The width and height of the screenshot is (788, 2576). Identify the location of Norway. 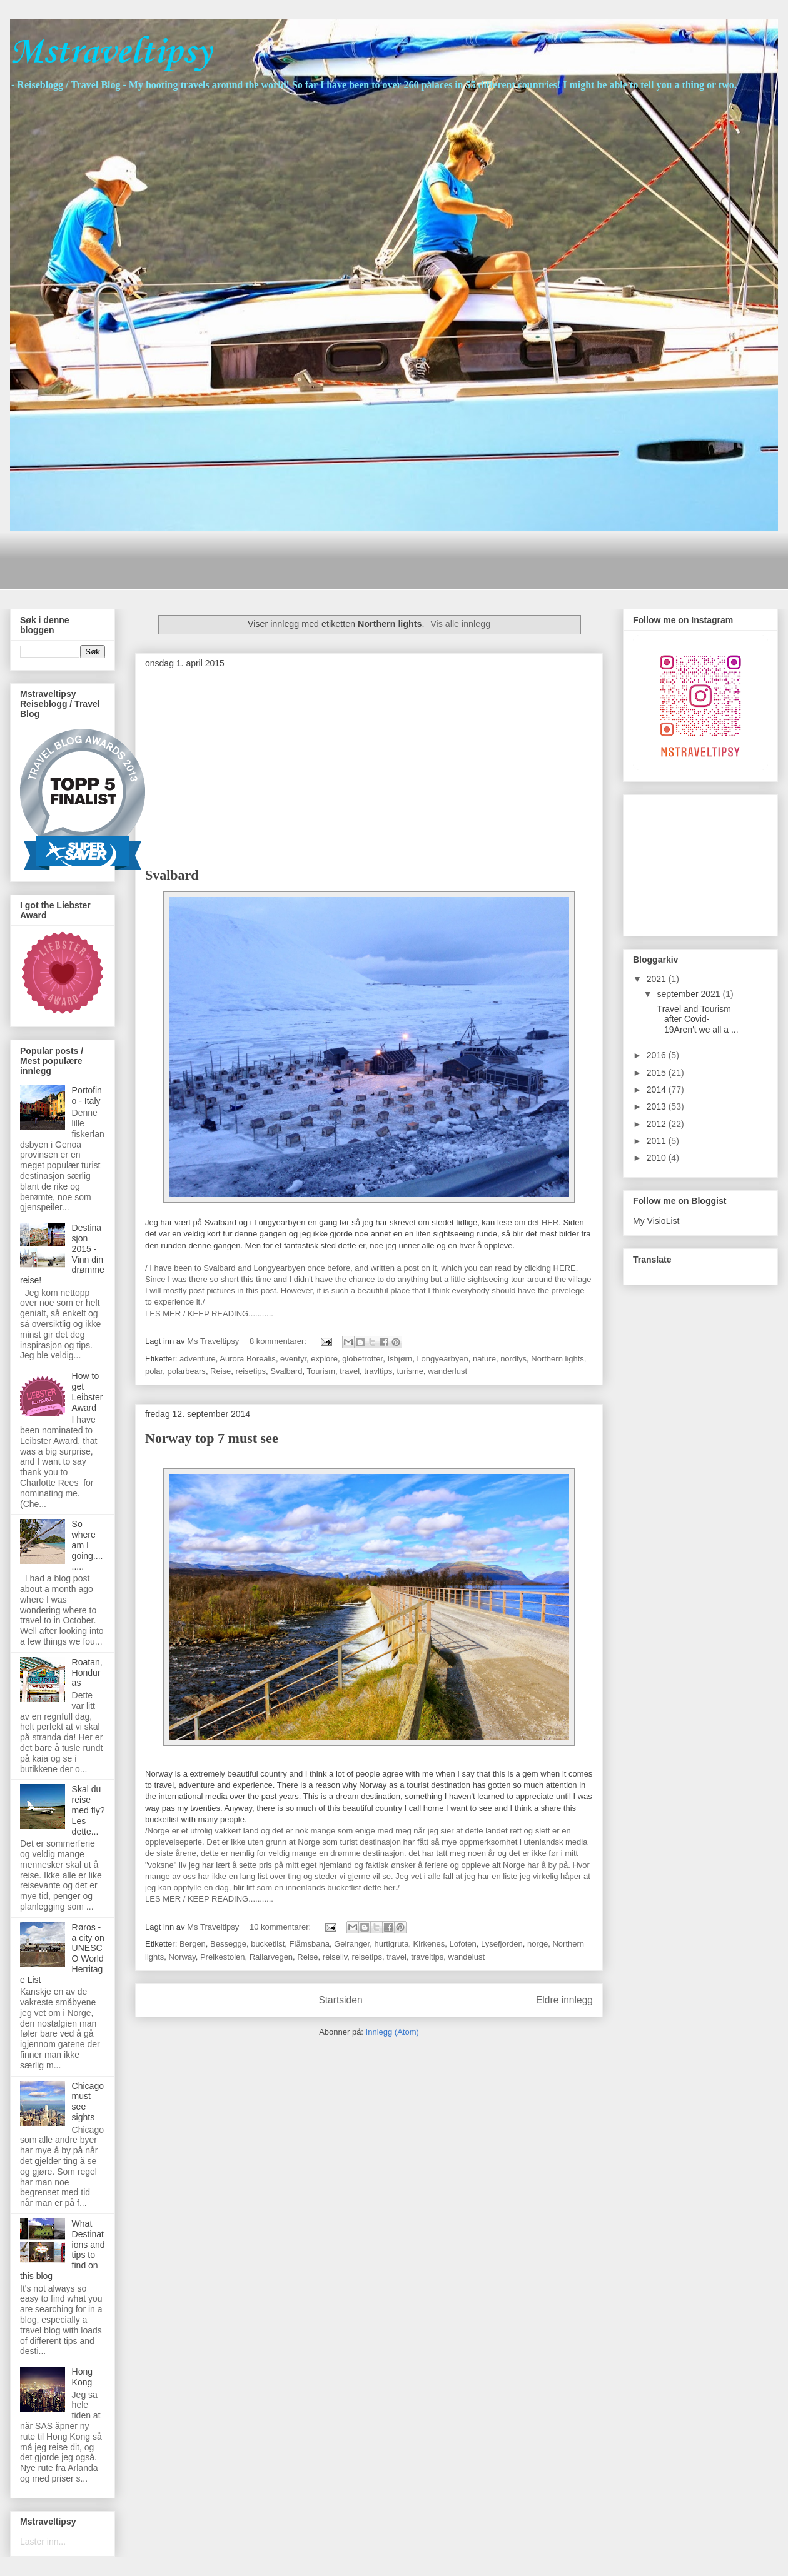
(182, 1957).